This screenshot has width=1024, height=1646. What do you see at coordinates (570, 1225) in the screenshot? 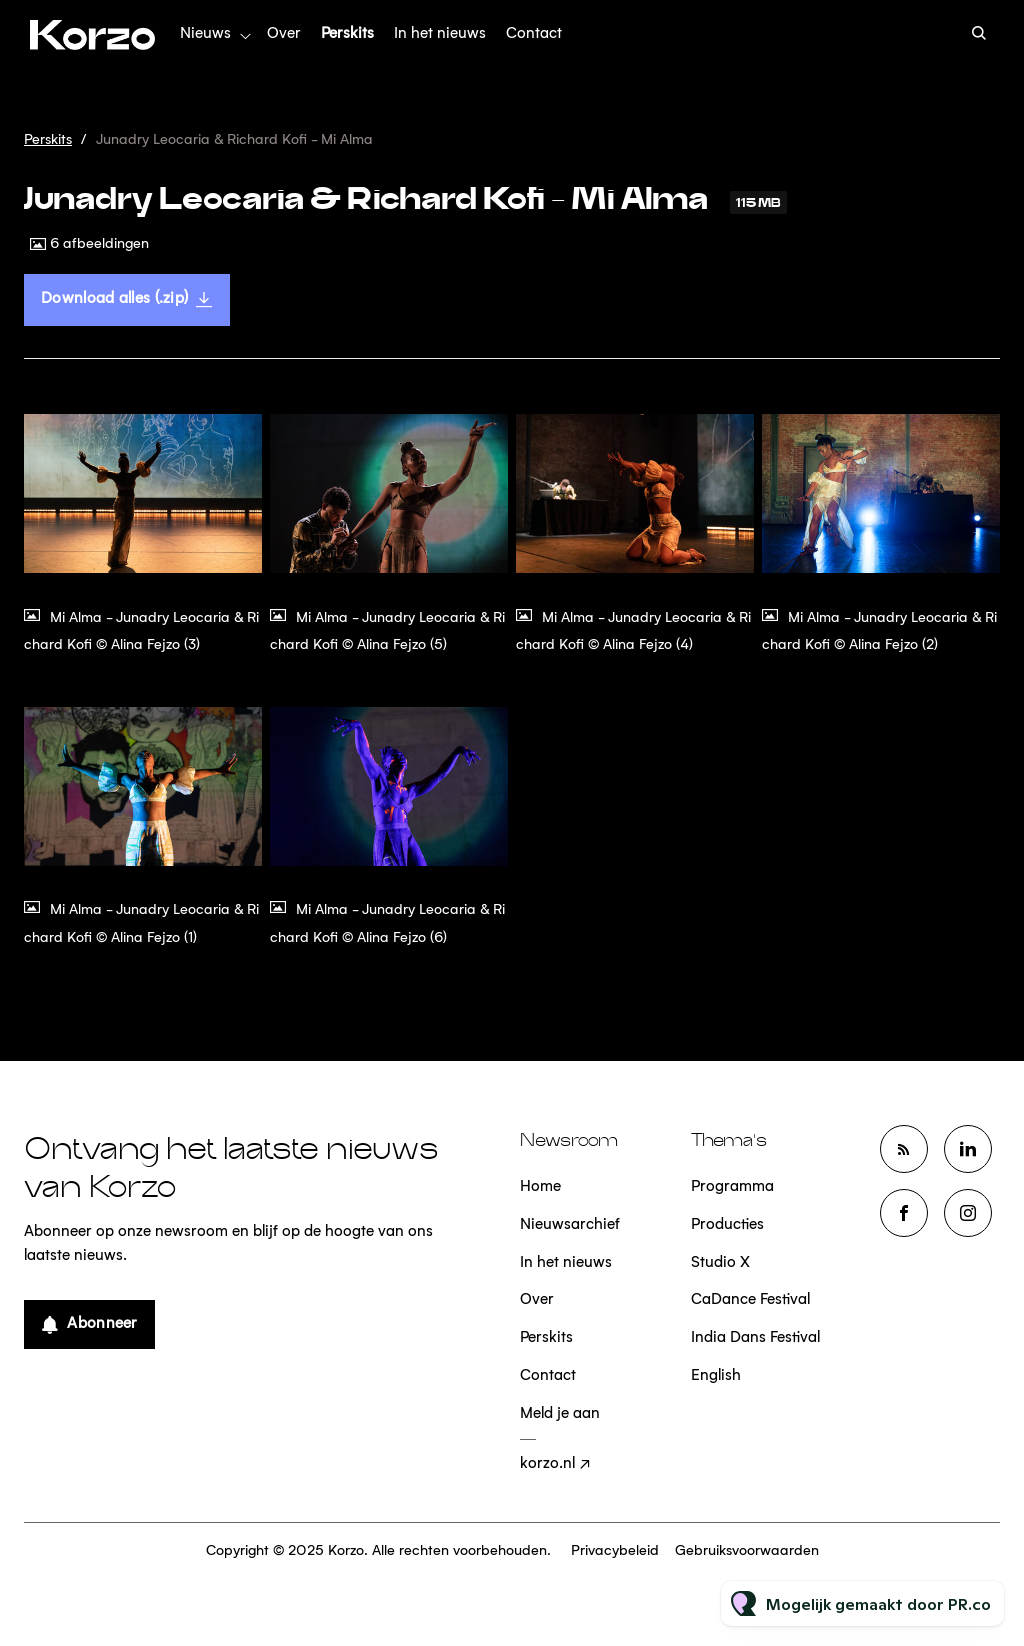
I see `Nieuwsarchief` at bounding box center [570, 1225].